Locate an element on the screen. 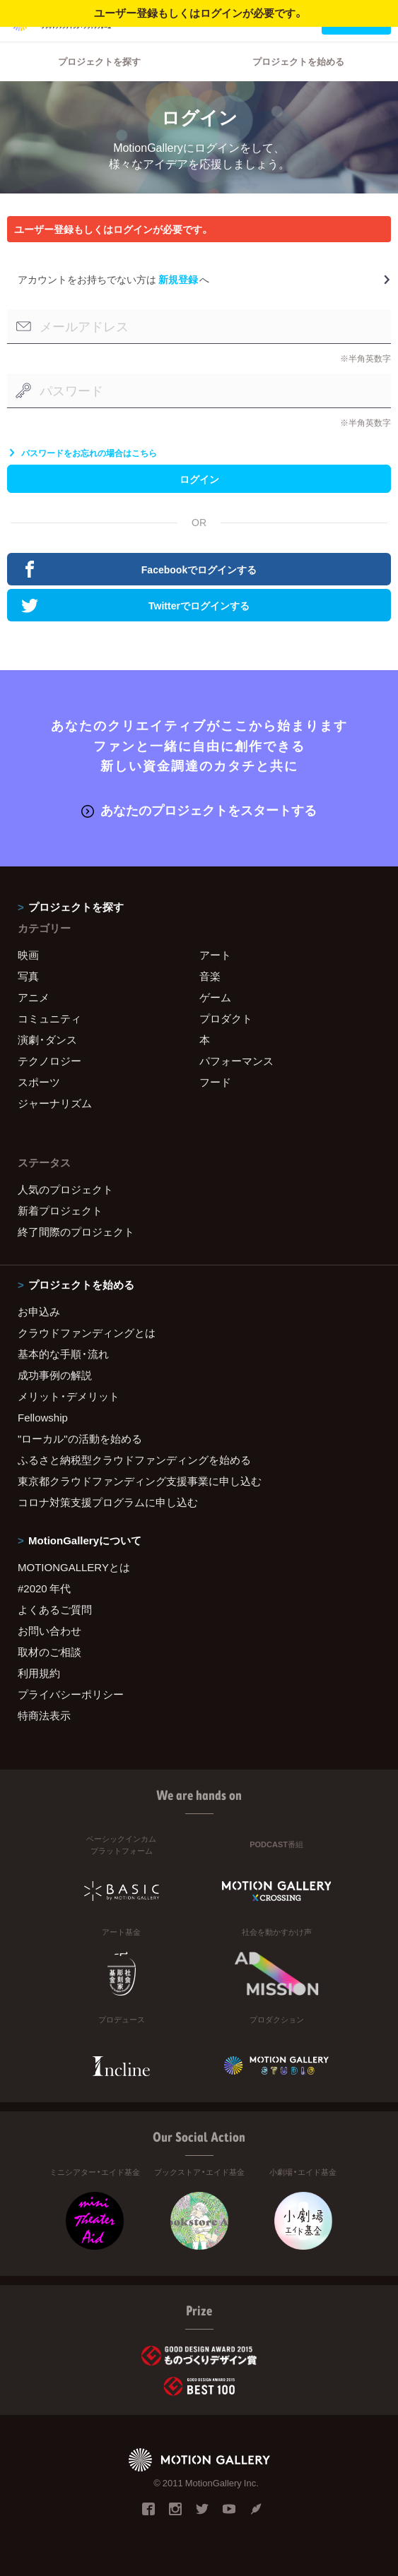 This screenshot has height=2576, width=398. 音楽 is located at coordinates (210, 976).